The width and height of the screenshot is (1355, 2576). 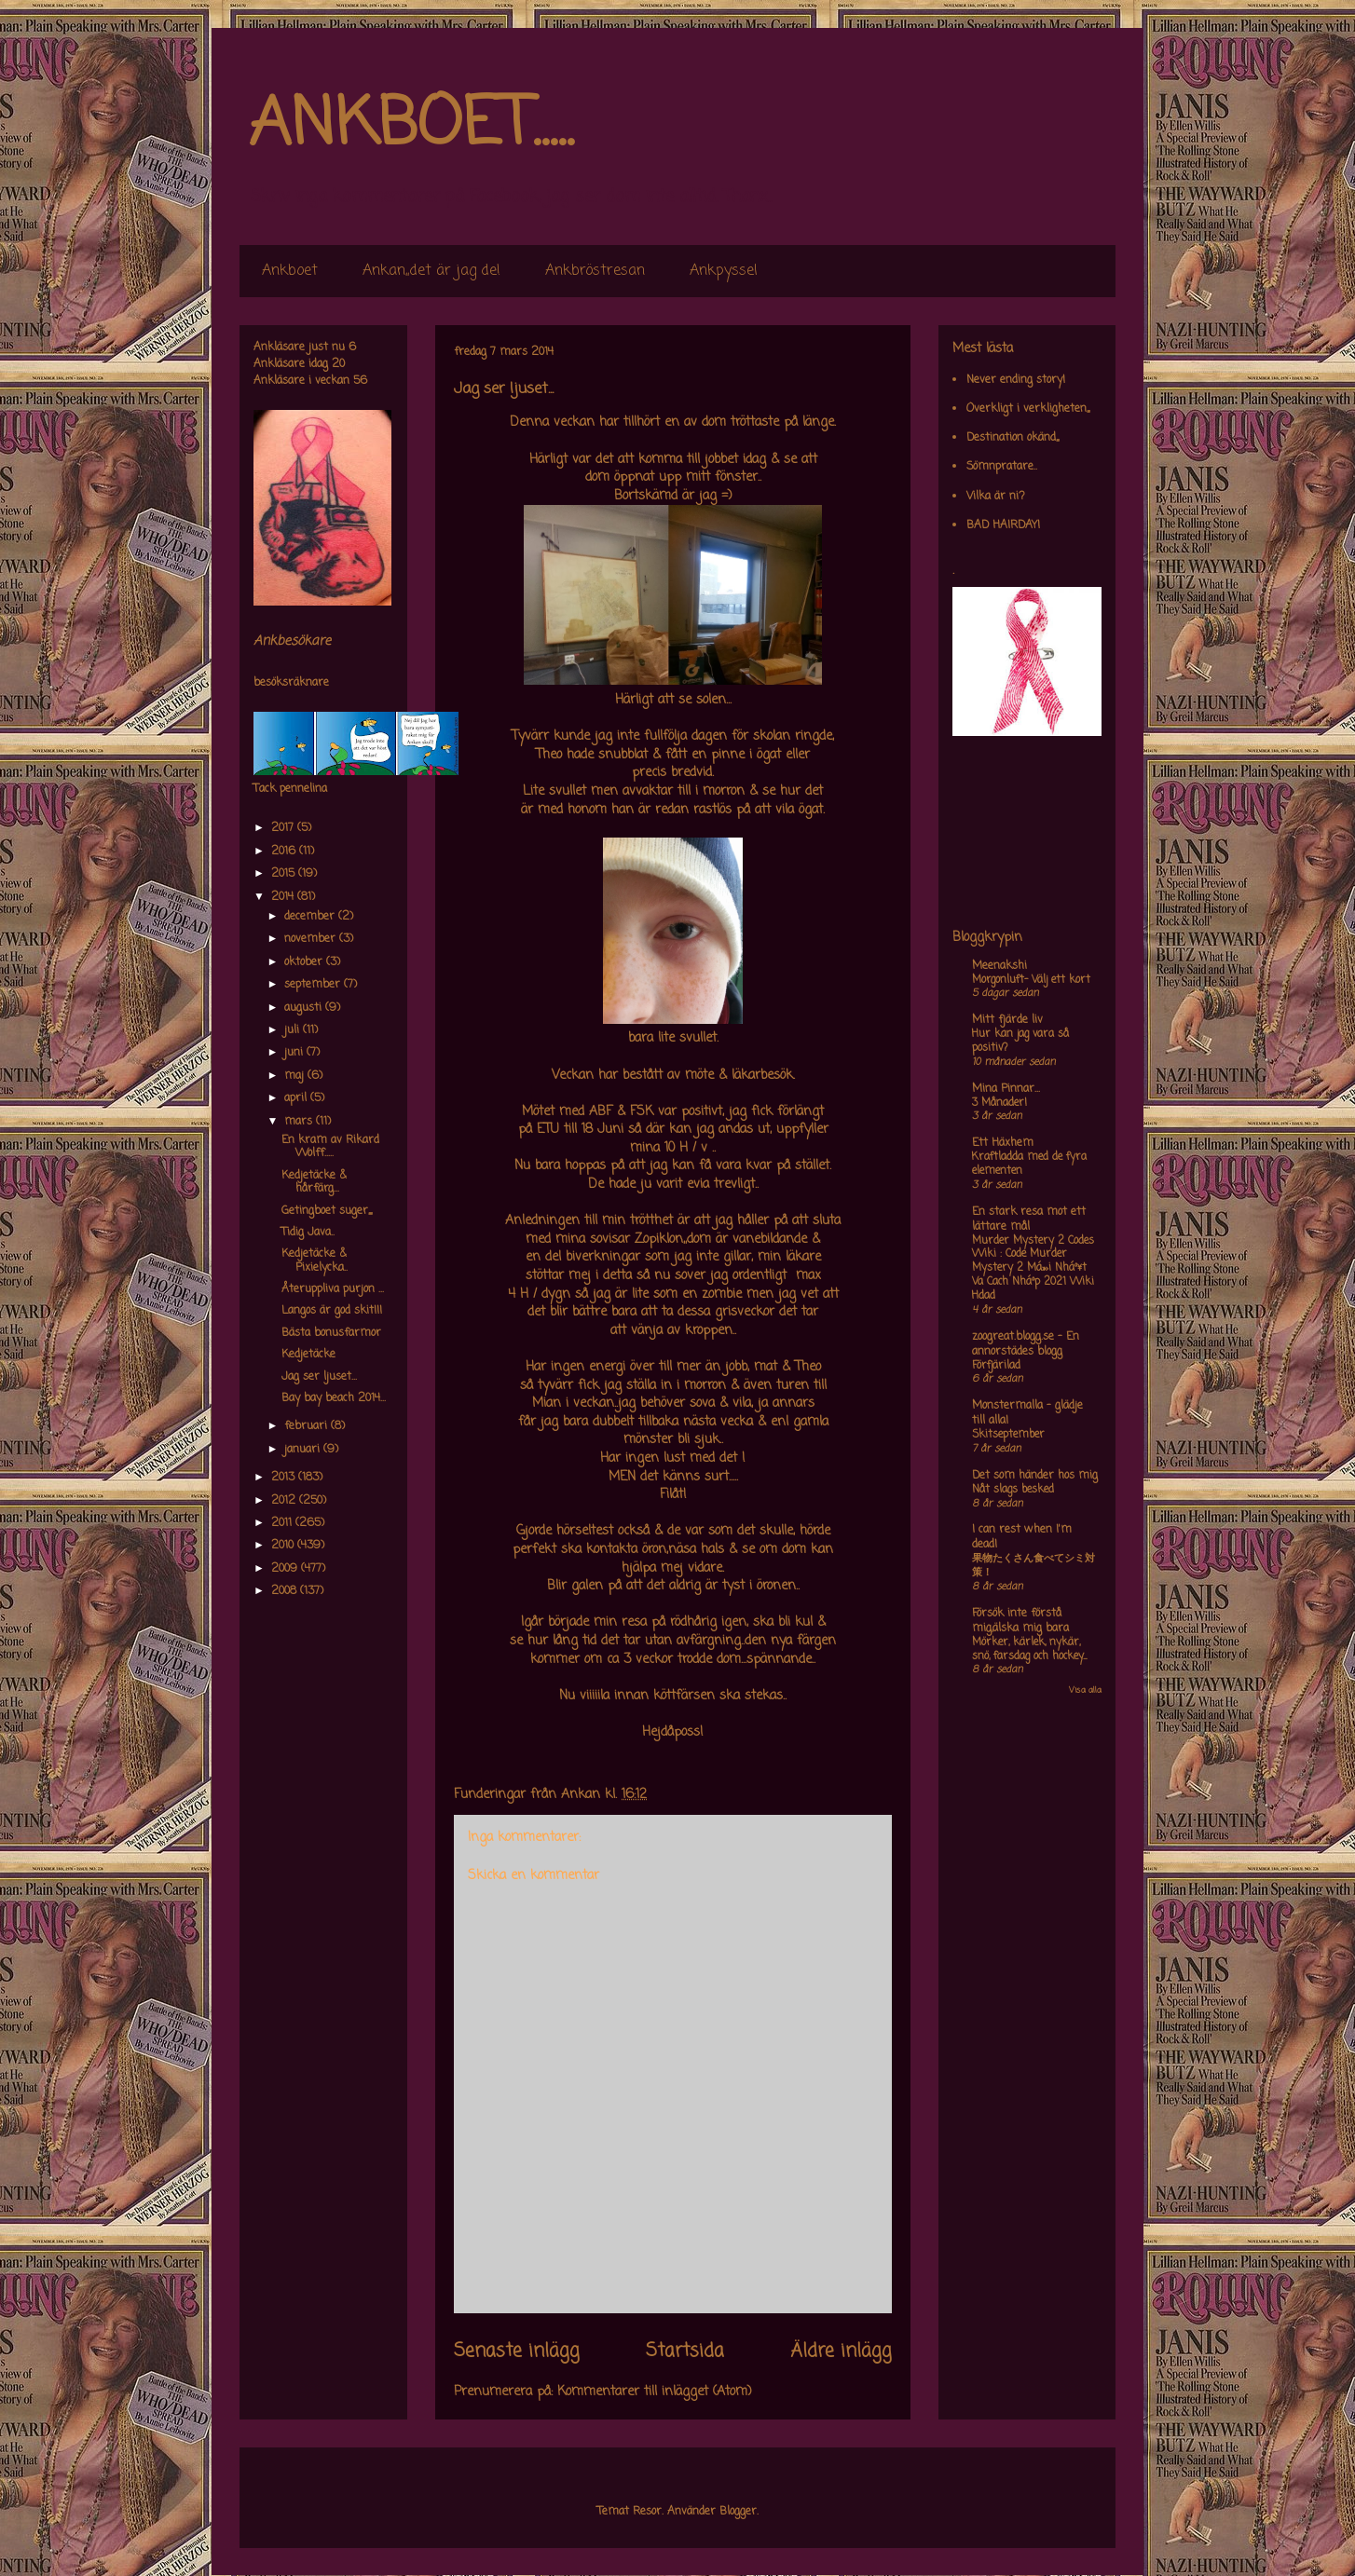 What do you see at coordinates (307, 1426) in the screenshot?
I see `februari` at bounding box center [307, 1426].